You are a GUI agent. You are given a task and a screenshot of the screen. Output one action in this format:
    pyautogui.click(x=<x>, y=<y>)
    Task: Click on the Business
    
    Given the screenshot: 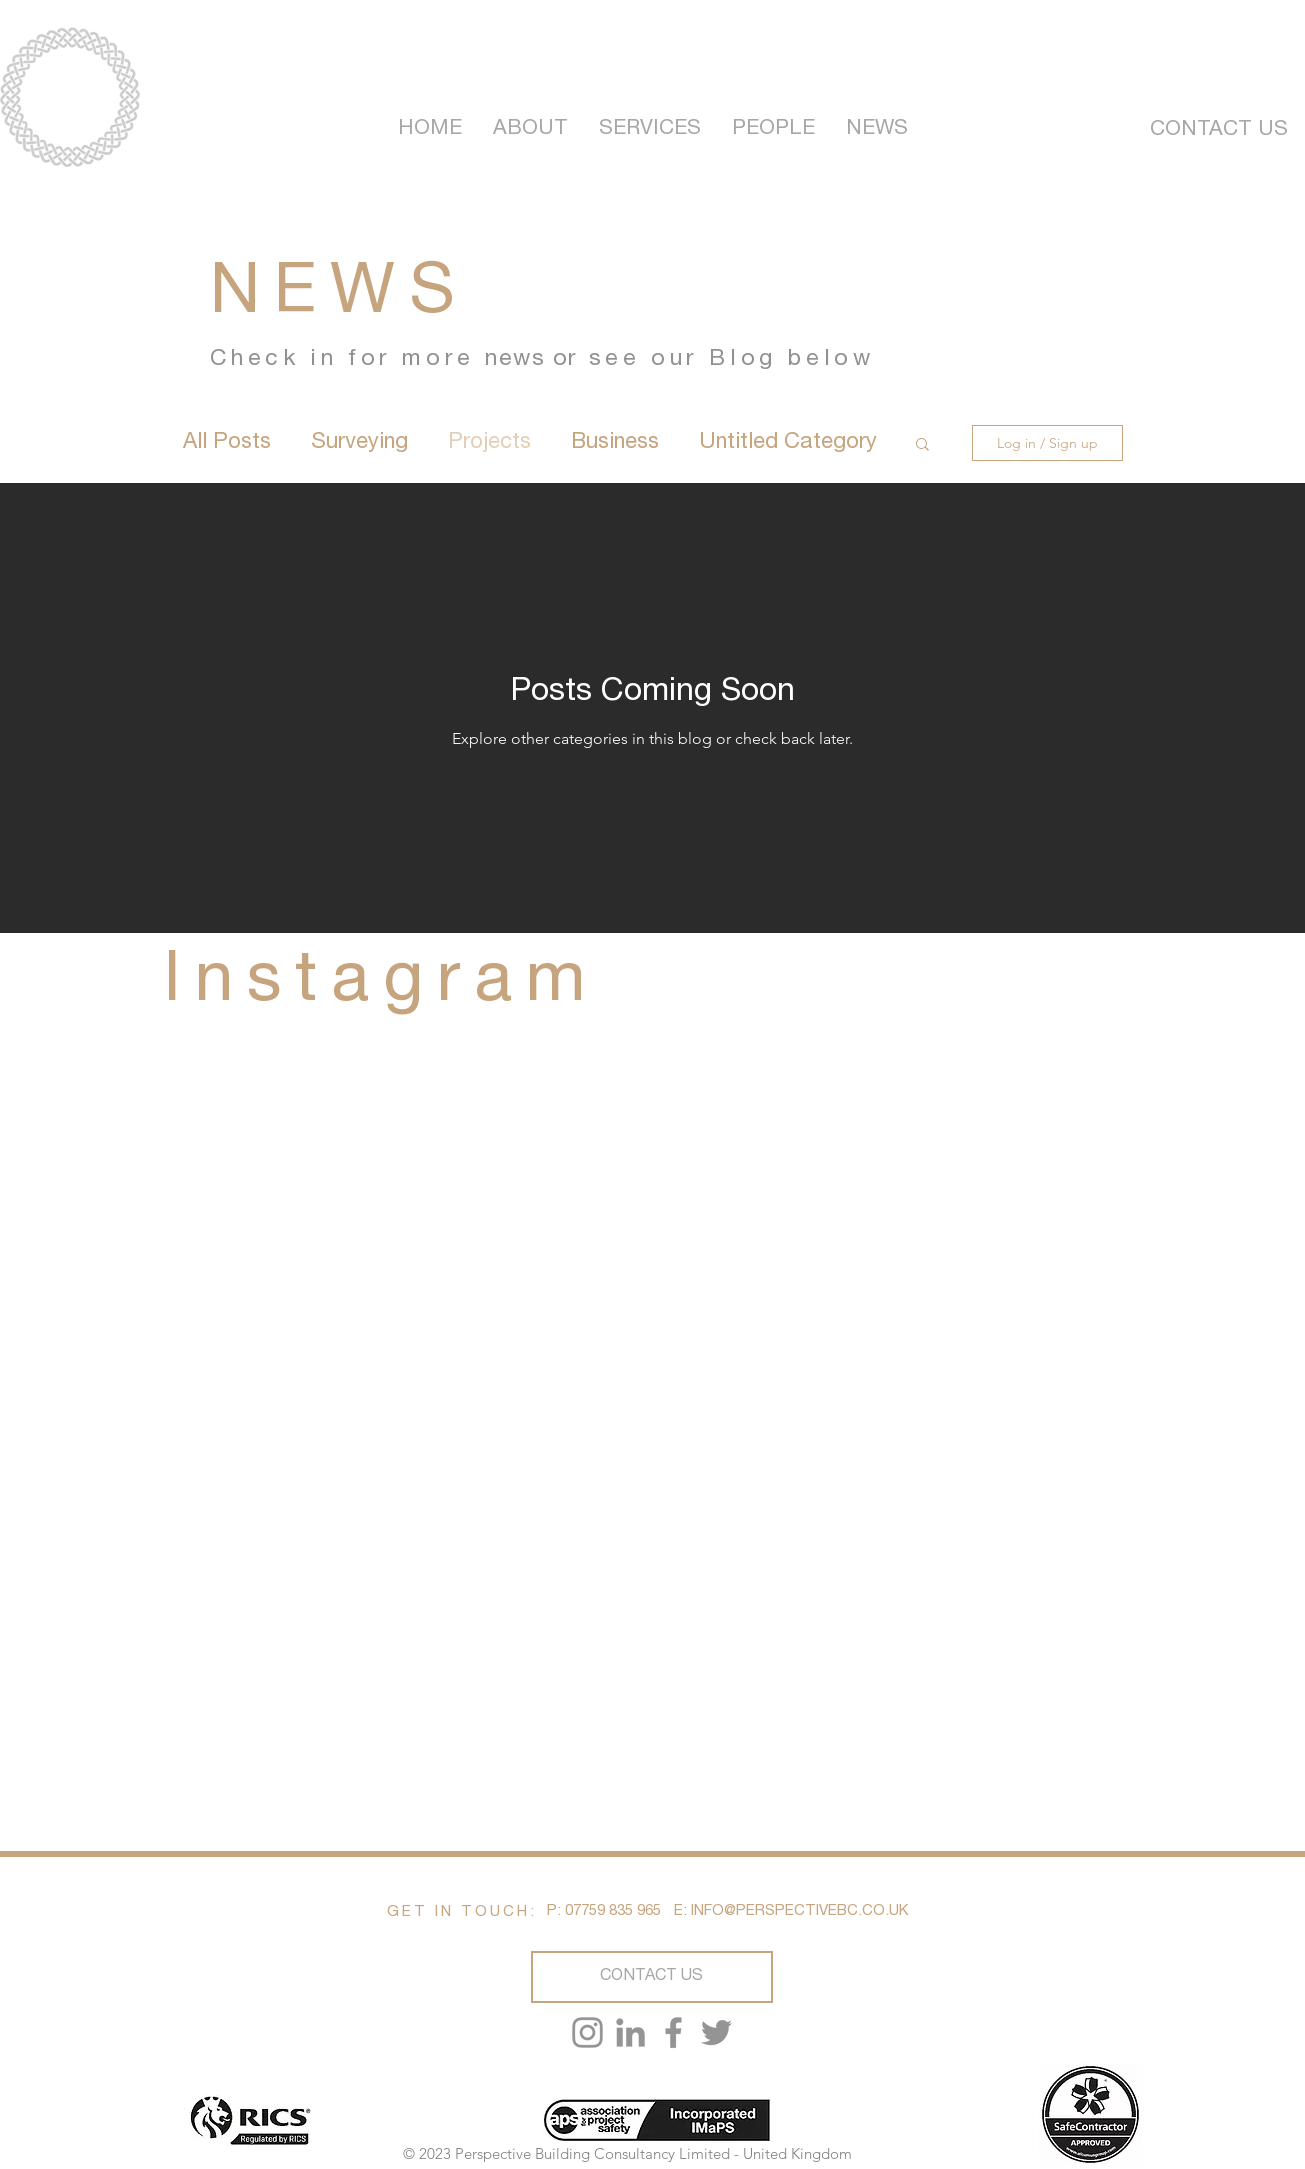 What is the action you would take?
    pyautogui.click(x=615, y=443)
    